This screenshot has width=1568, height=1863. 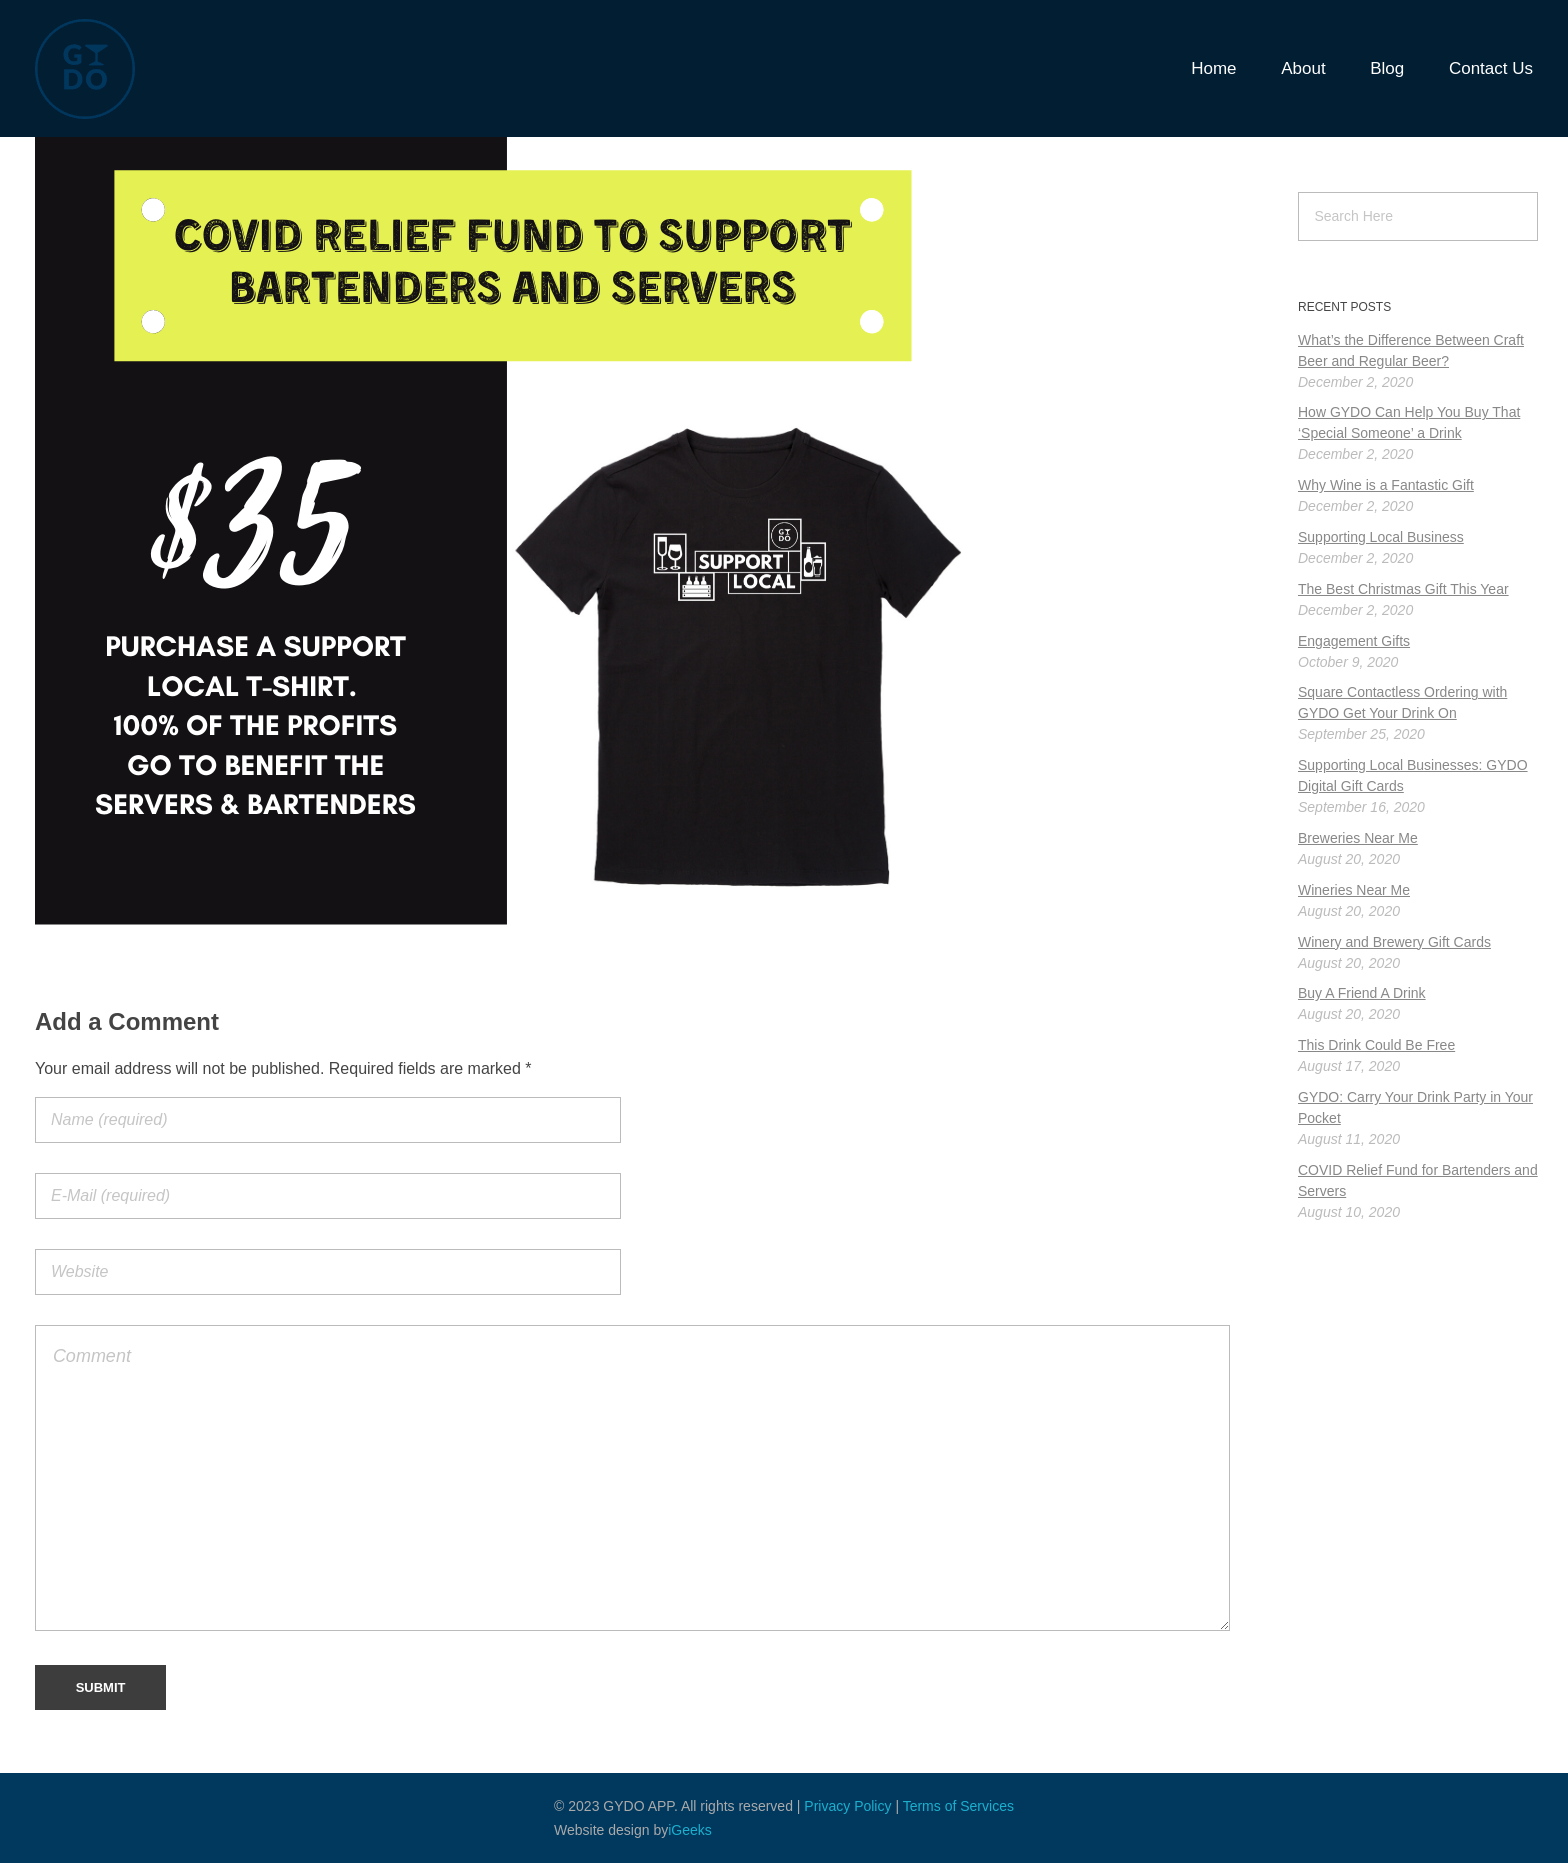 What do you see at coordinates (958, 1806) in the screenshot?
I see `Terms of Services` at bounding box center [958, 1806].